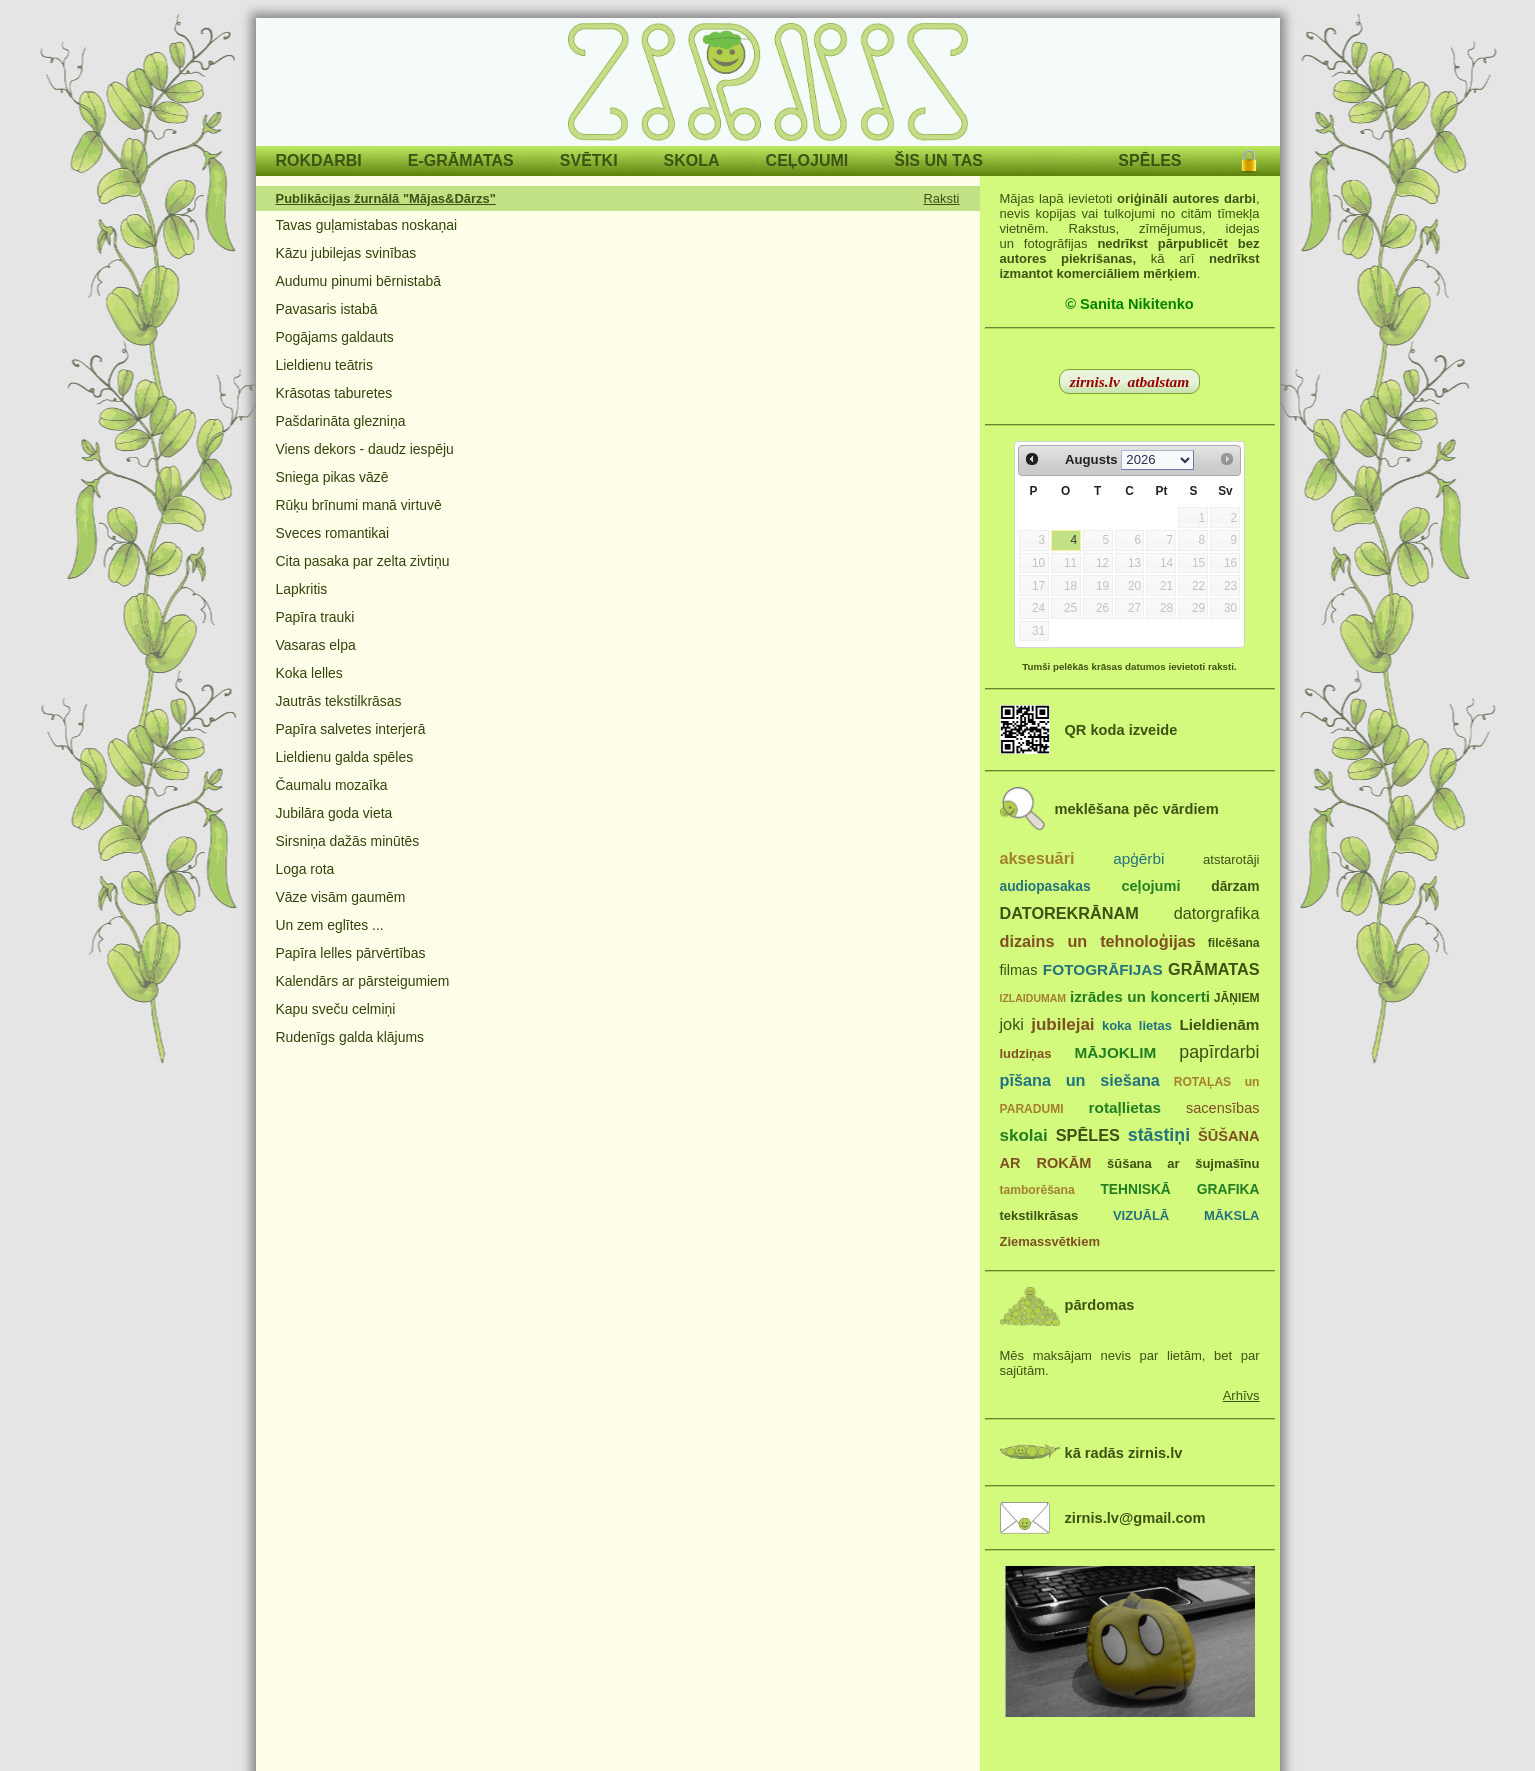 This screenshot has width=1535, height=1771. Describe the element at coordinates (1069, 913) in the screenshot. I see `DATOREKRĀNAM` at that location.